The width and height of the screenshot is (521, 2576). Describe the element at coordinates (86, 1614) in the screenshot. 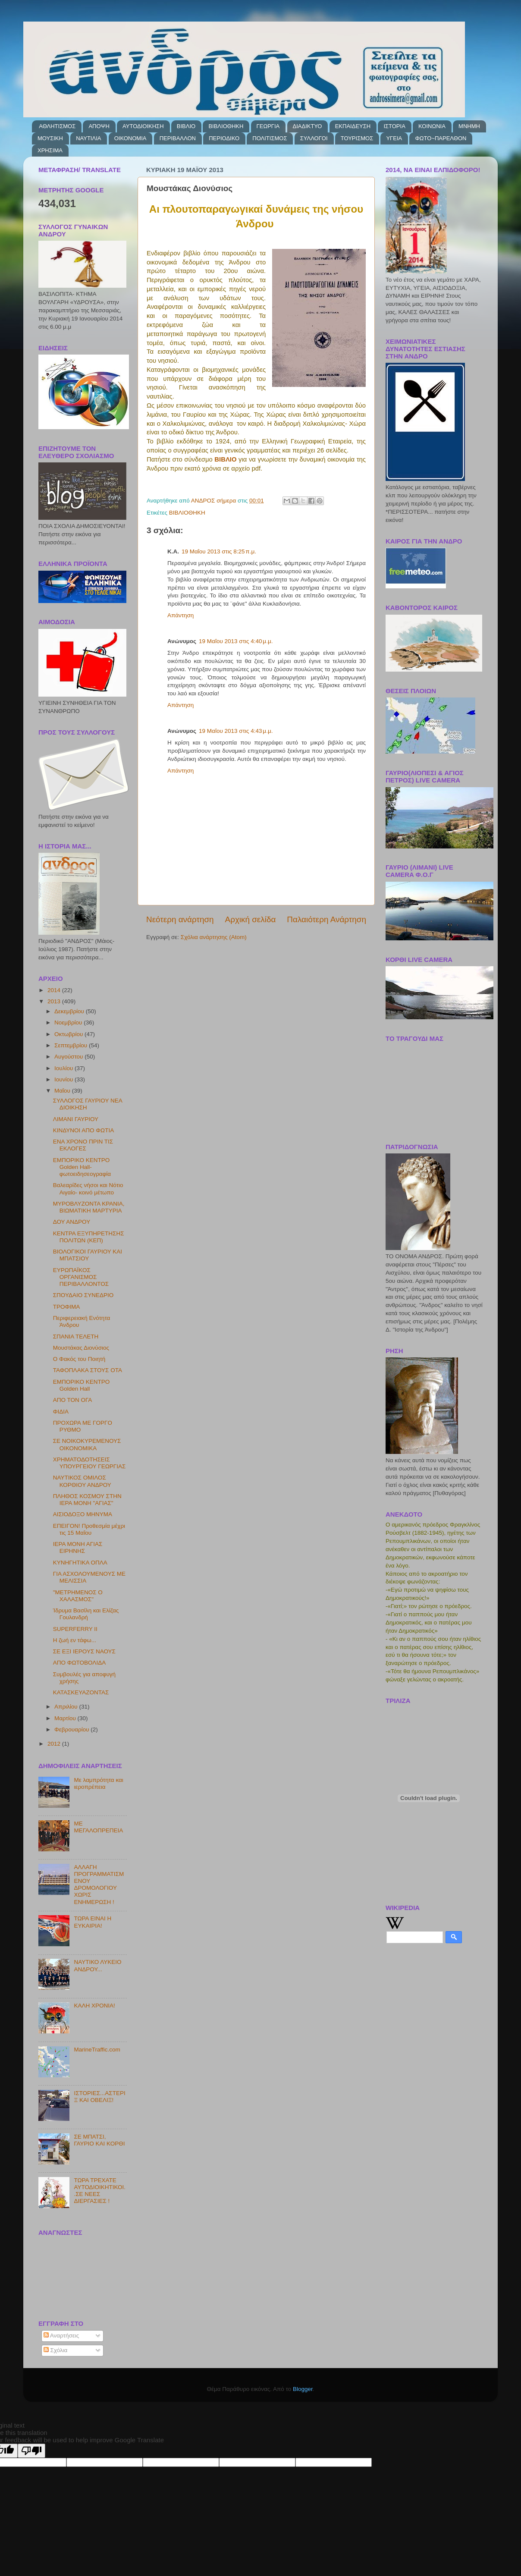

I see `Ίδρυμα Βασίλη και Ελίζας Γουλανδρή` at that location.